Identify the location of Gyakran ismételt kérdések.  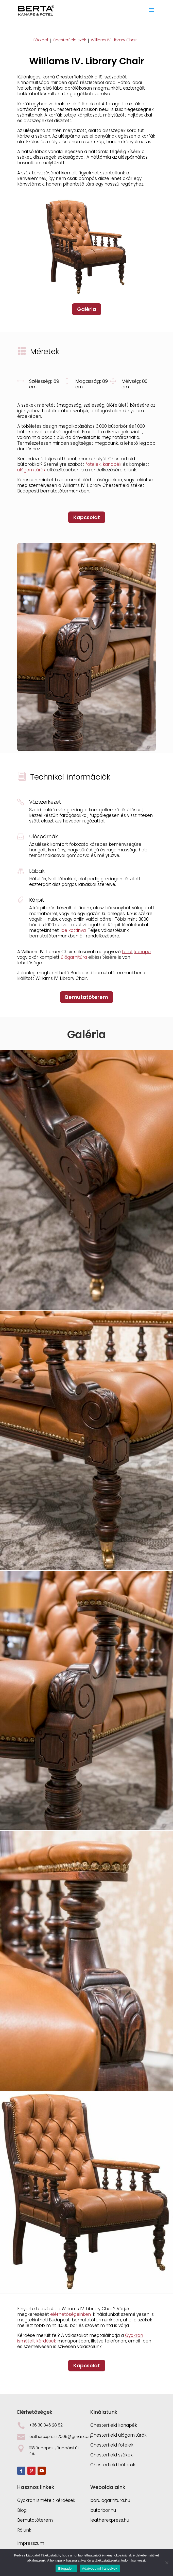
(46, 2500).